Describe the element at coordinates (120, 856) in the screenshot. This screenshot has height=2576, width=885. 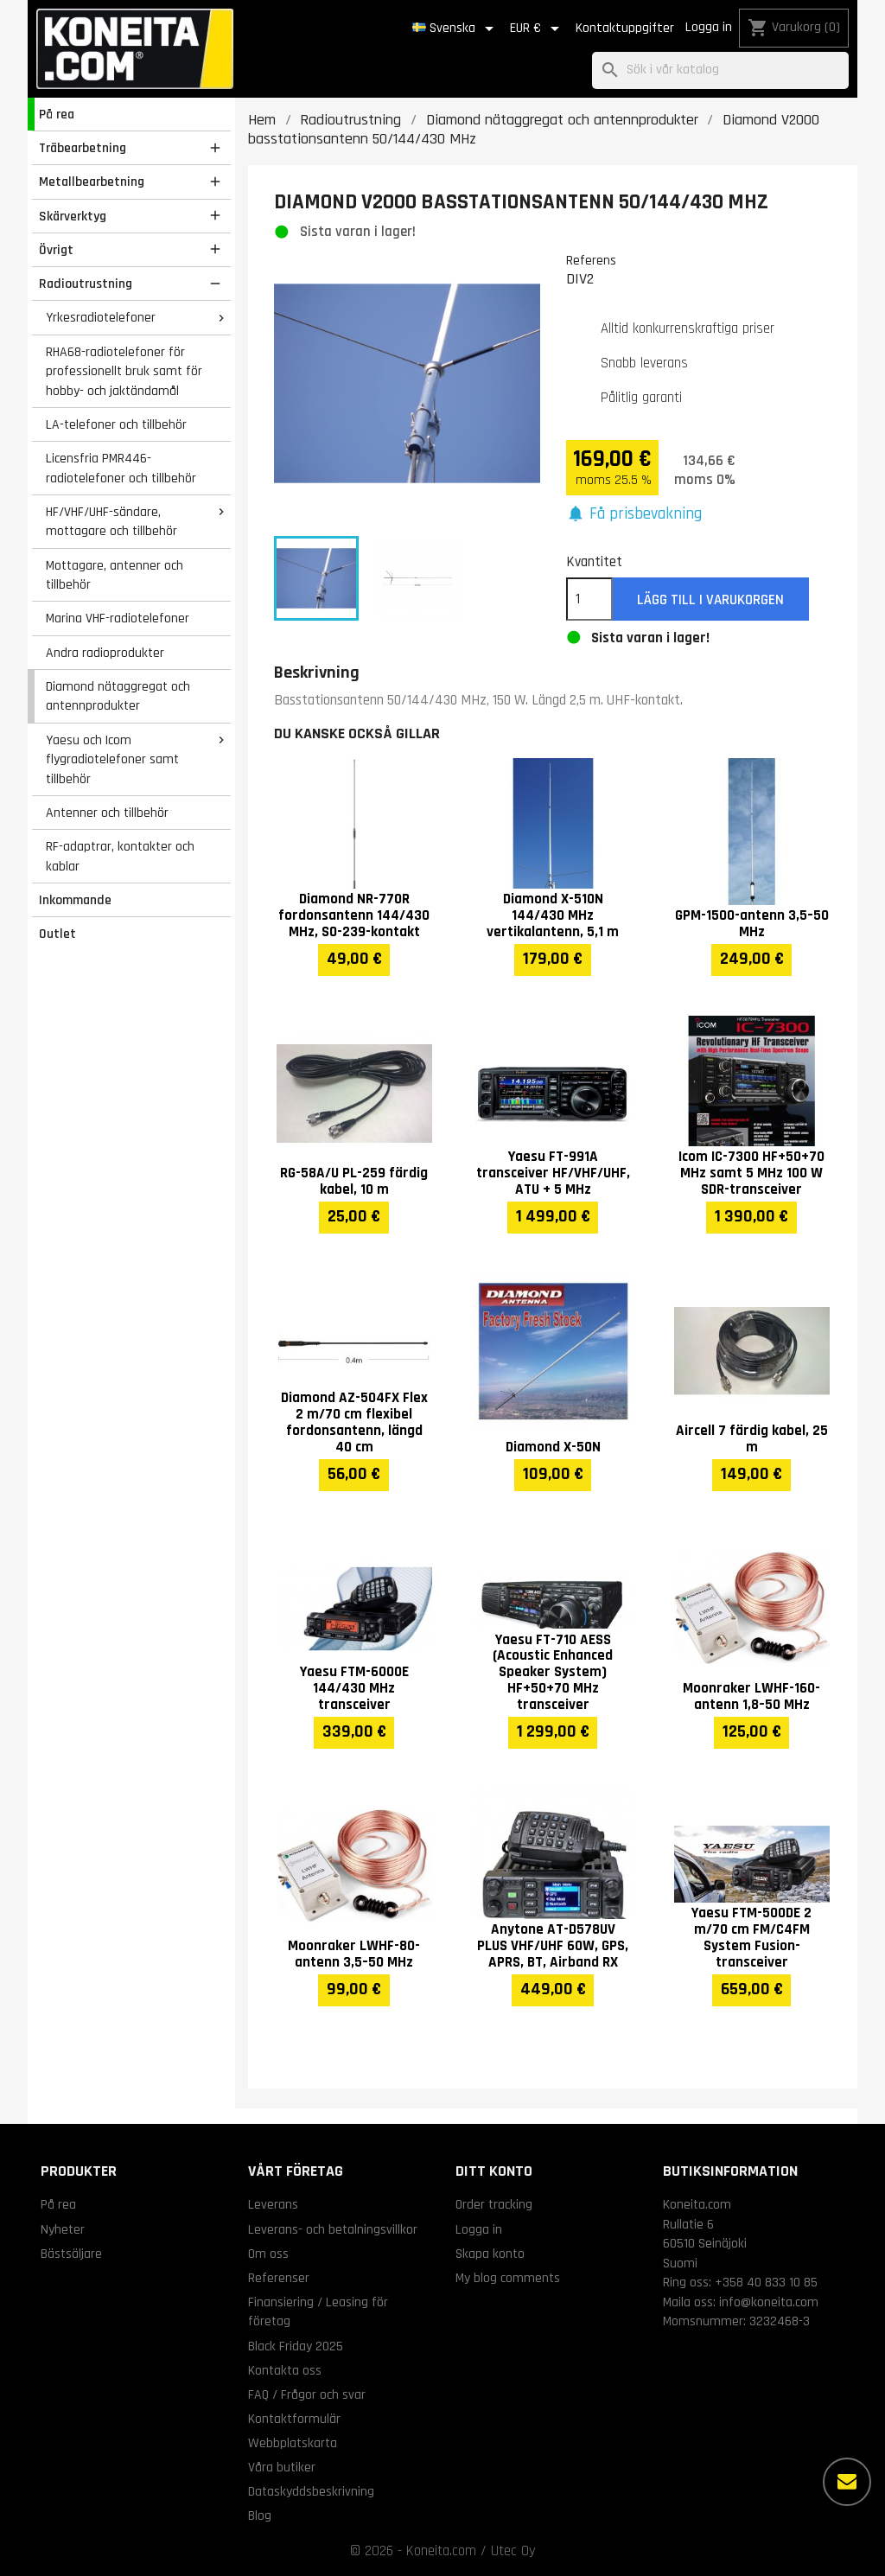
I see `RF-adaptrar, kontakter och kablar` at that location.